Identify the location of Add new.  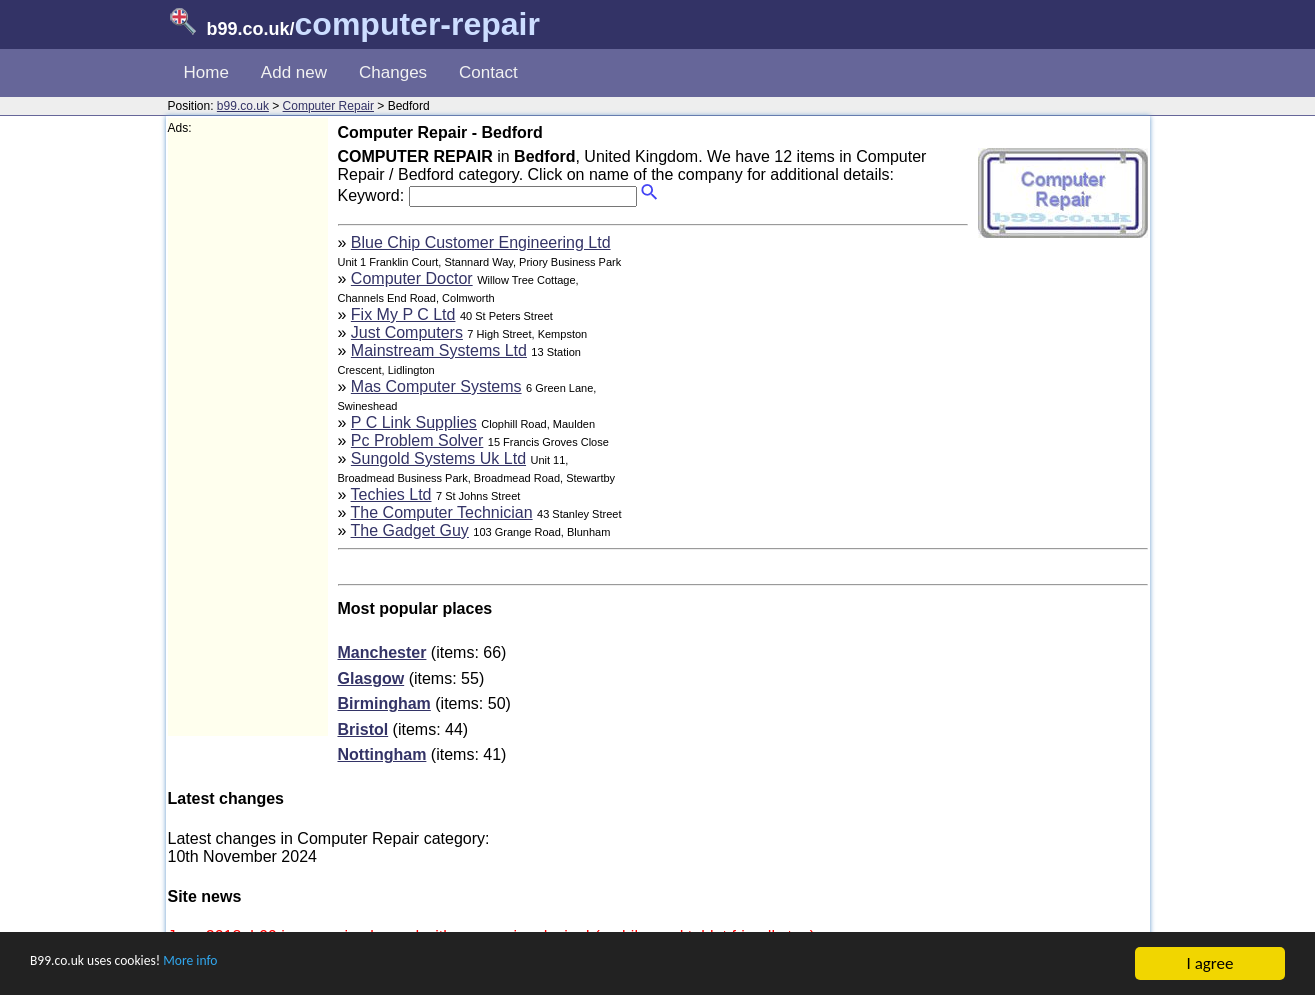
(294, 72).